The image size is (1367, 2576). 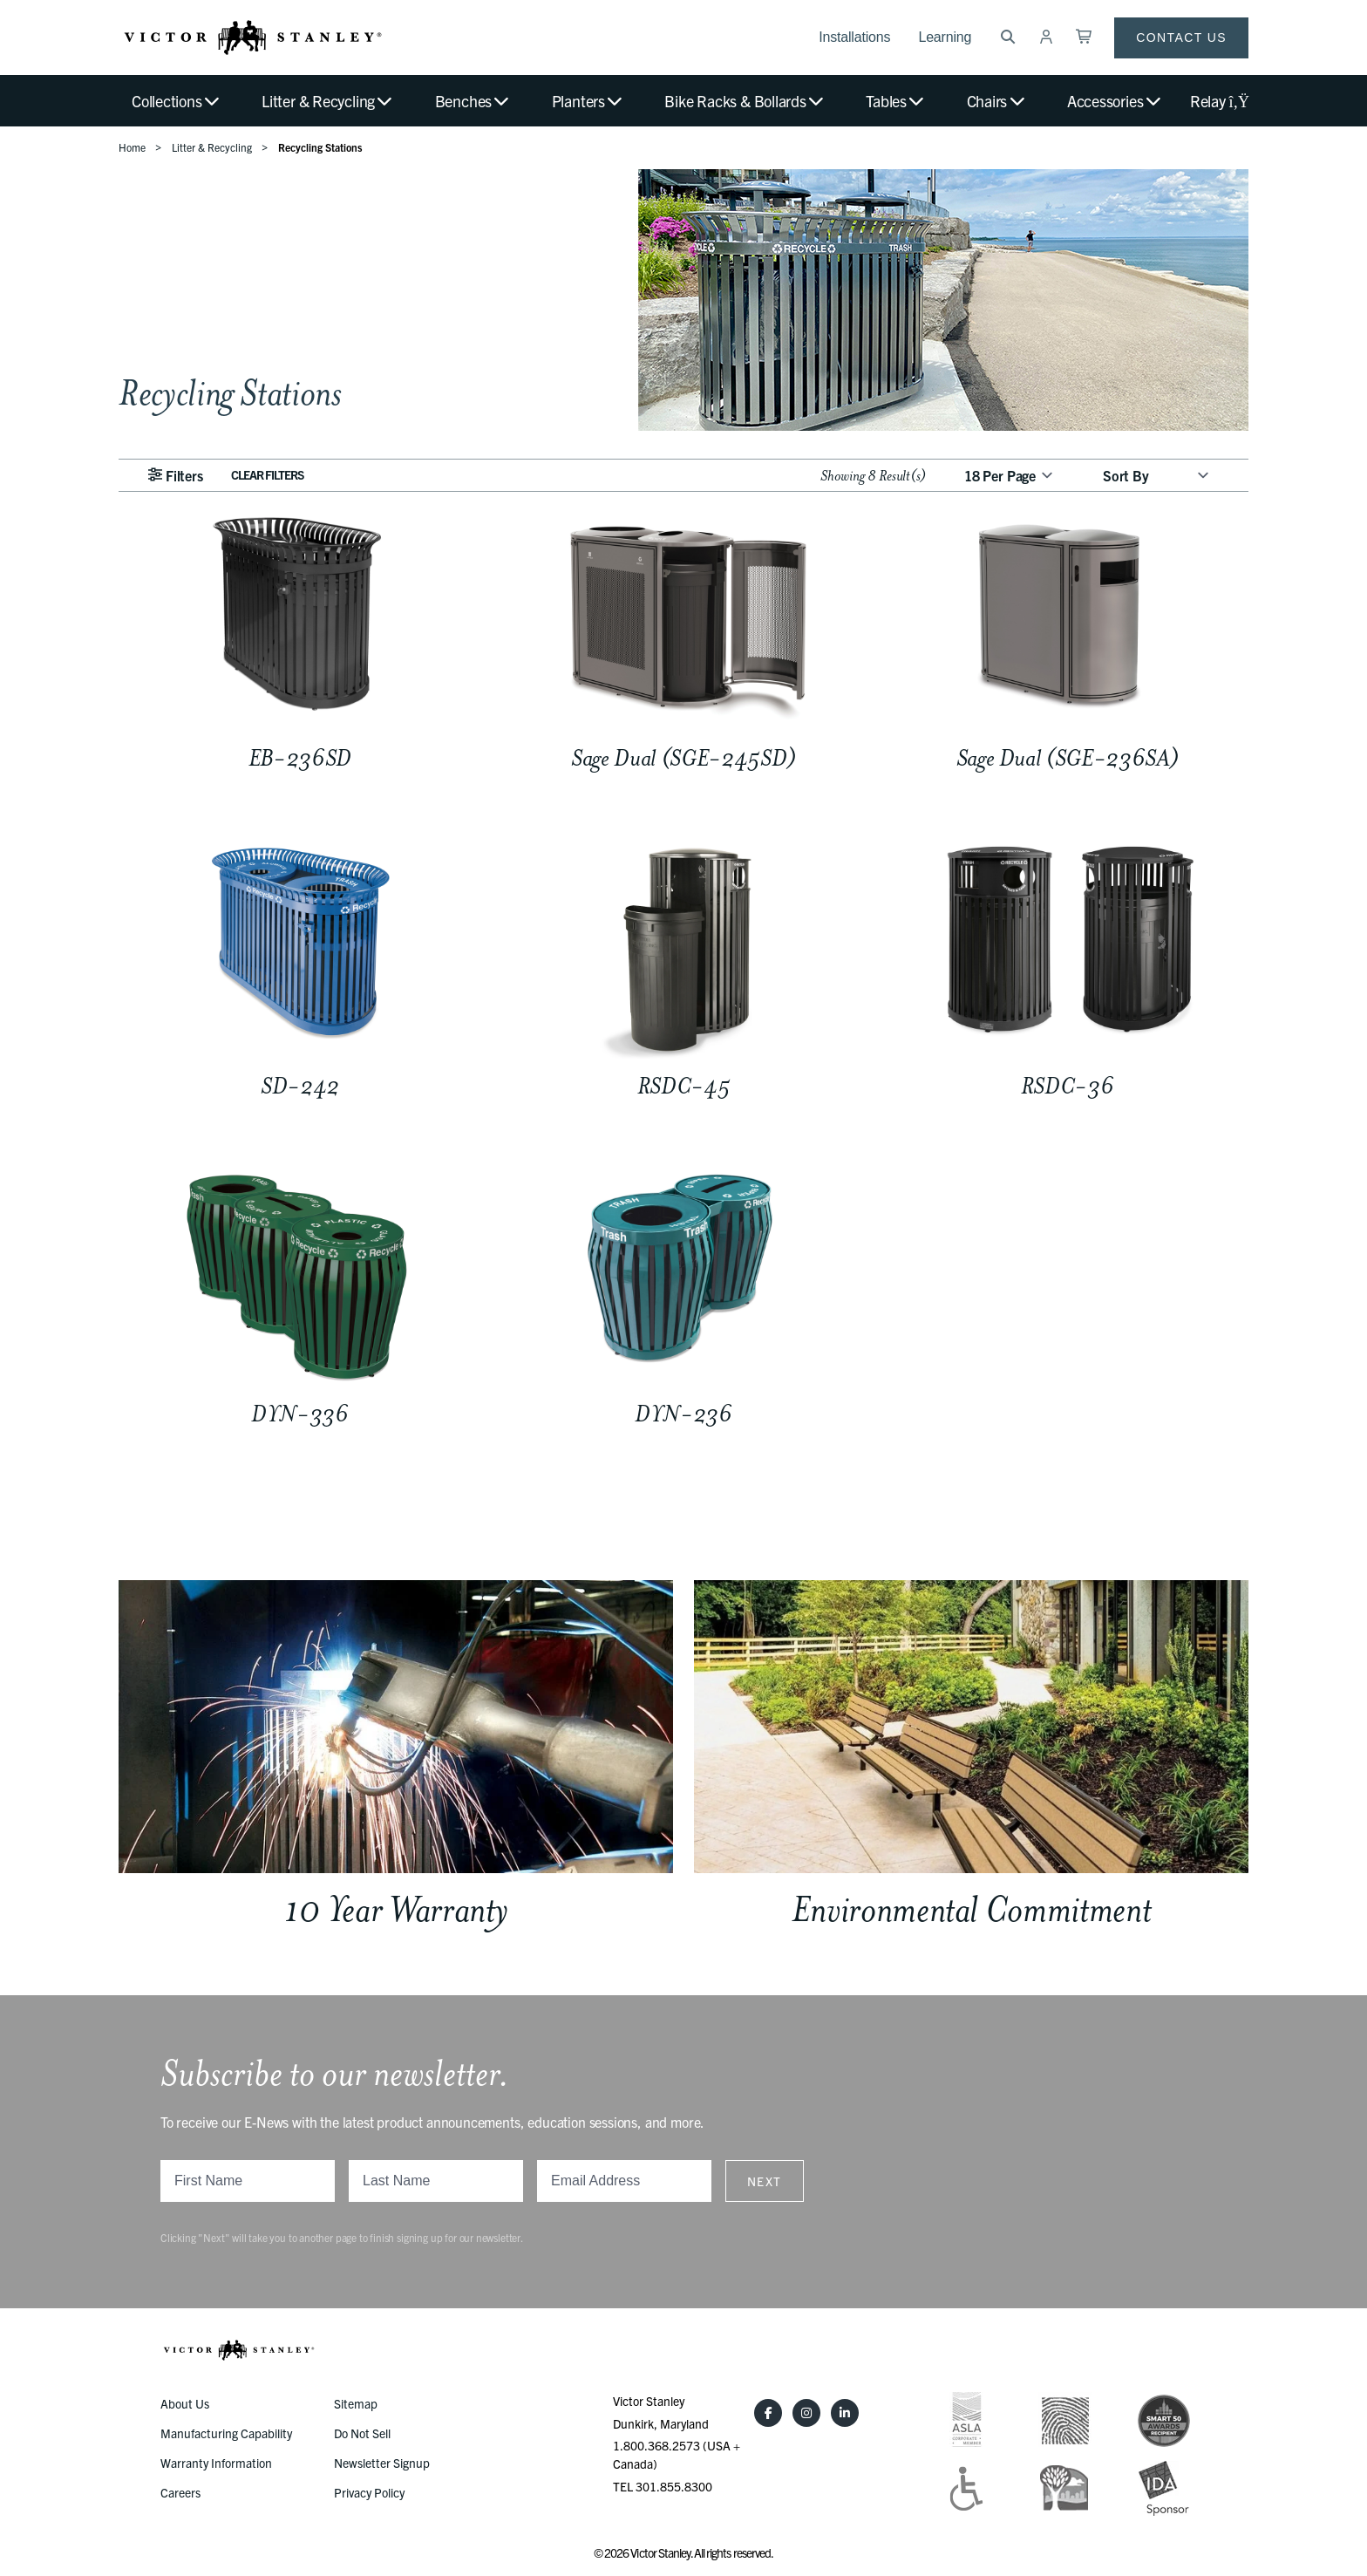 What do you see at coordinates (806, 2413) in the screenshot?
I see `[Instagram]` at bounding box center [806, 2413].